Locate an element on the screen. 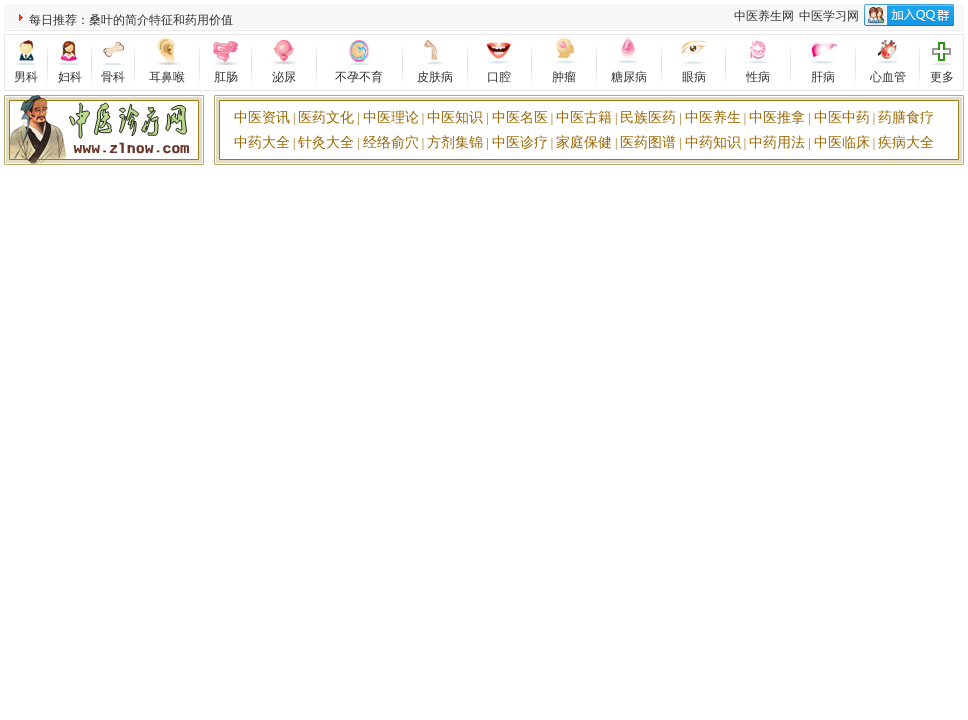  中药知识 is located at coordinates (713, 142).